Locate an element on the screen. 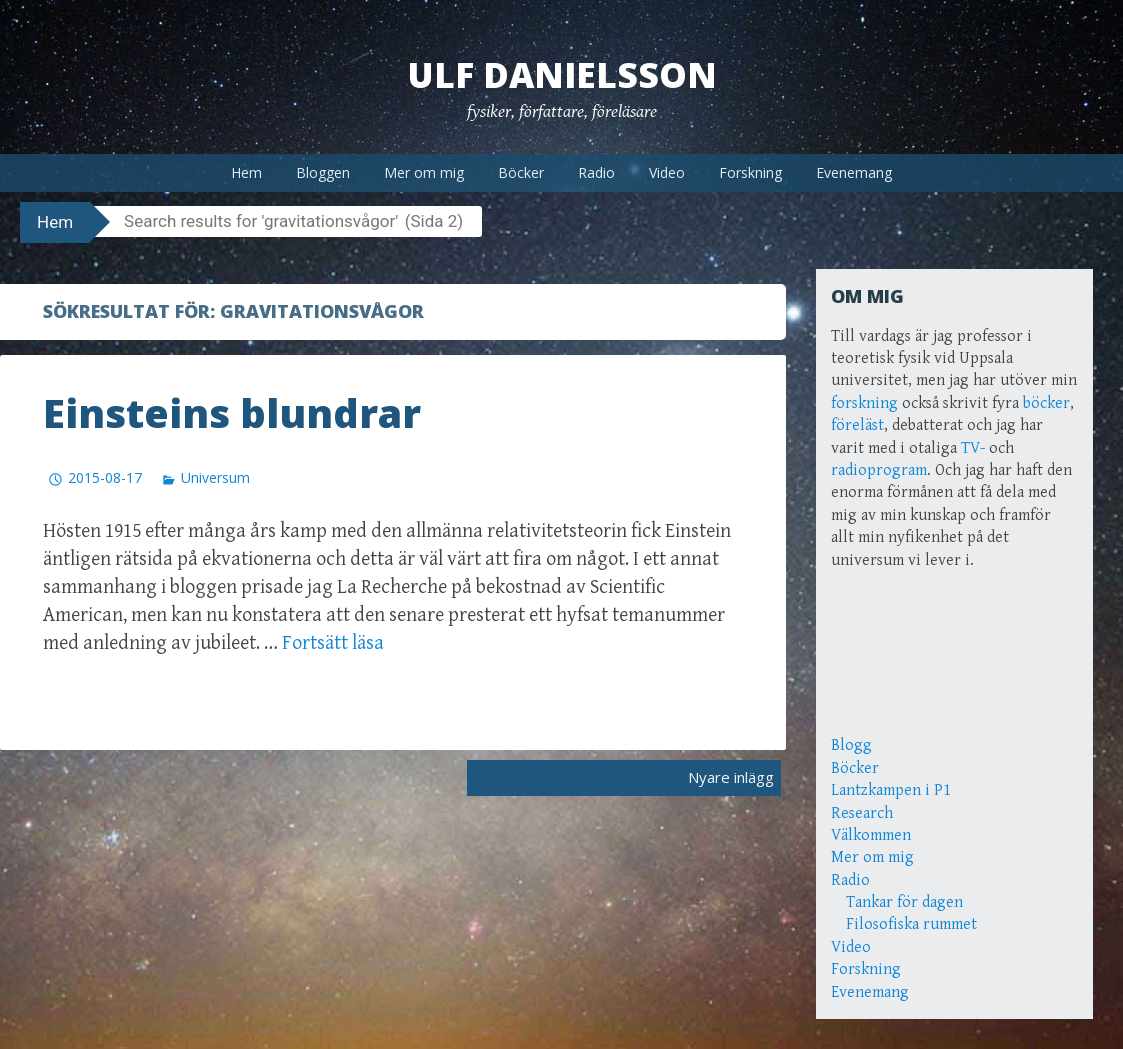  föreläst is located at coordinates (857, 425).